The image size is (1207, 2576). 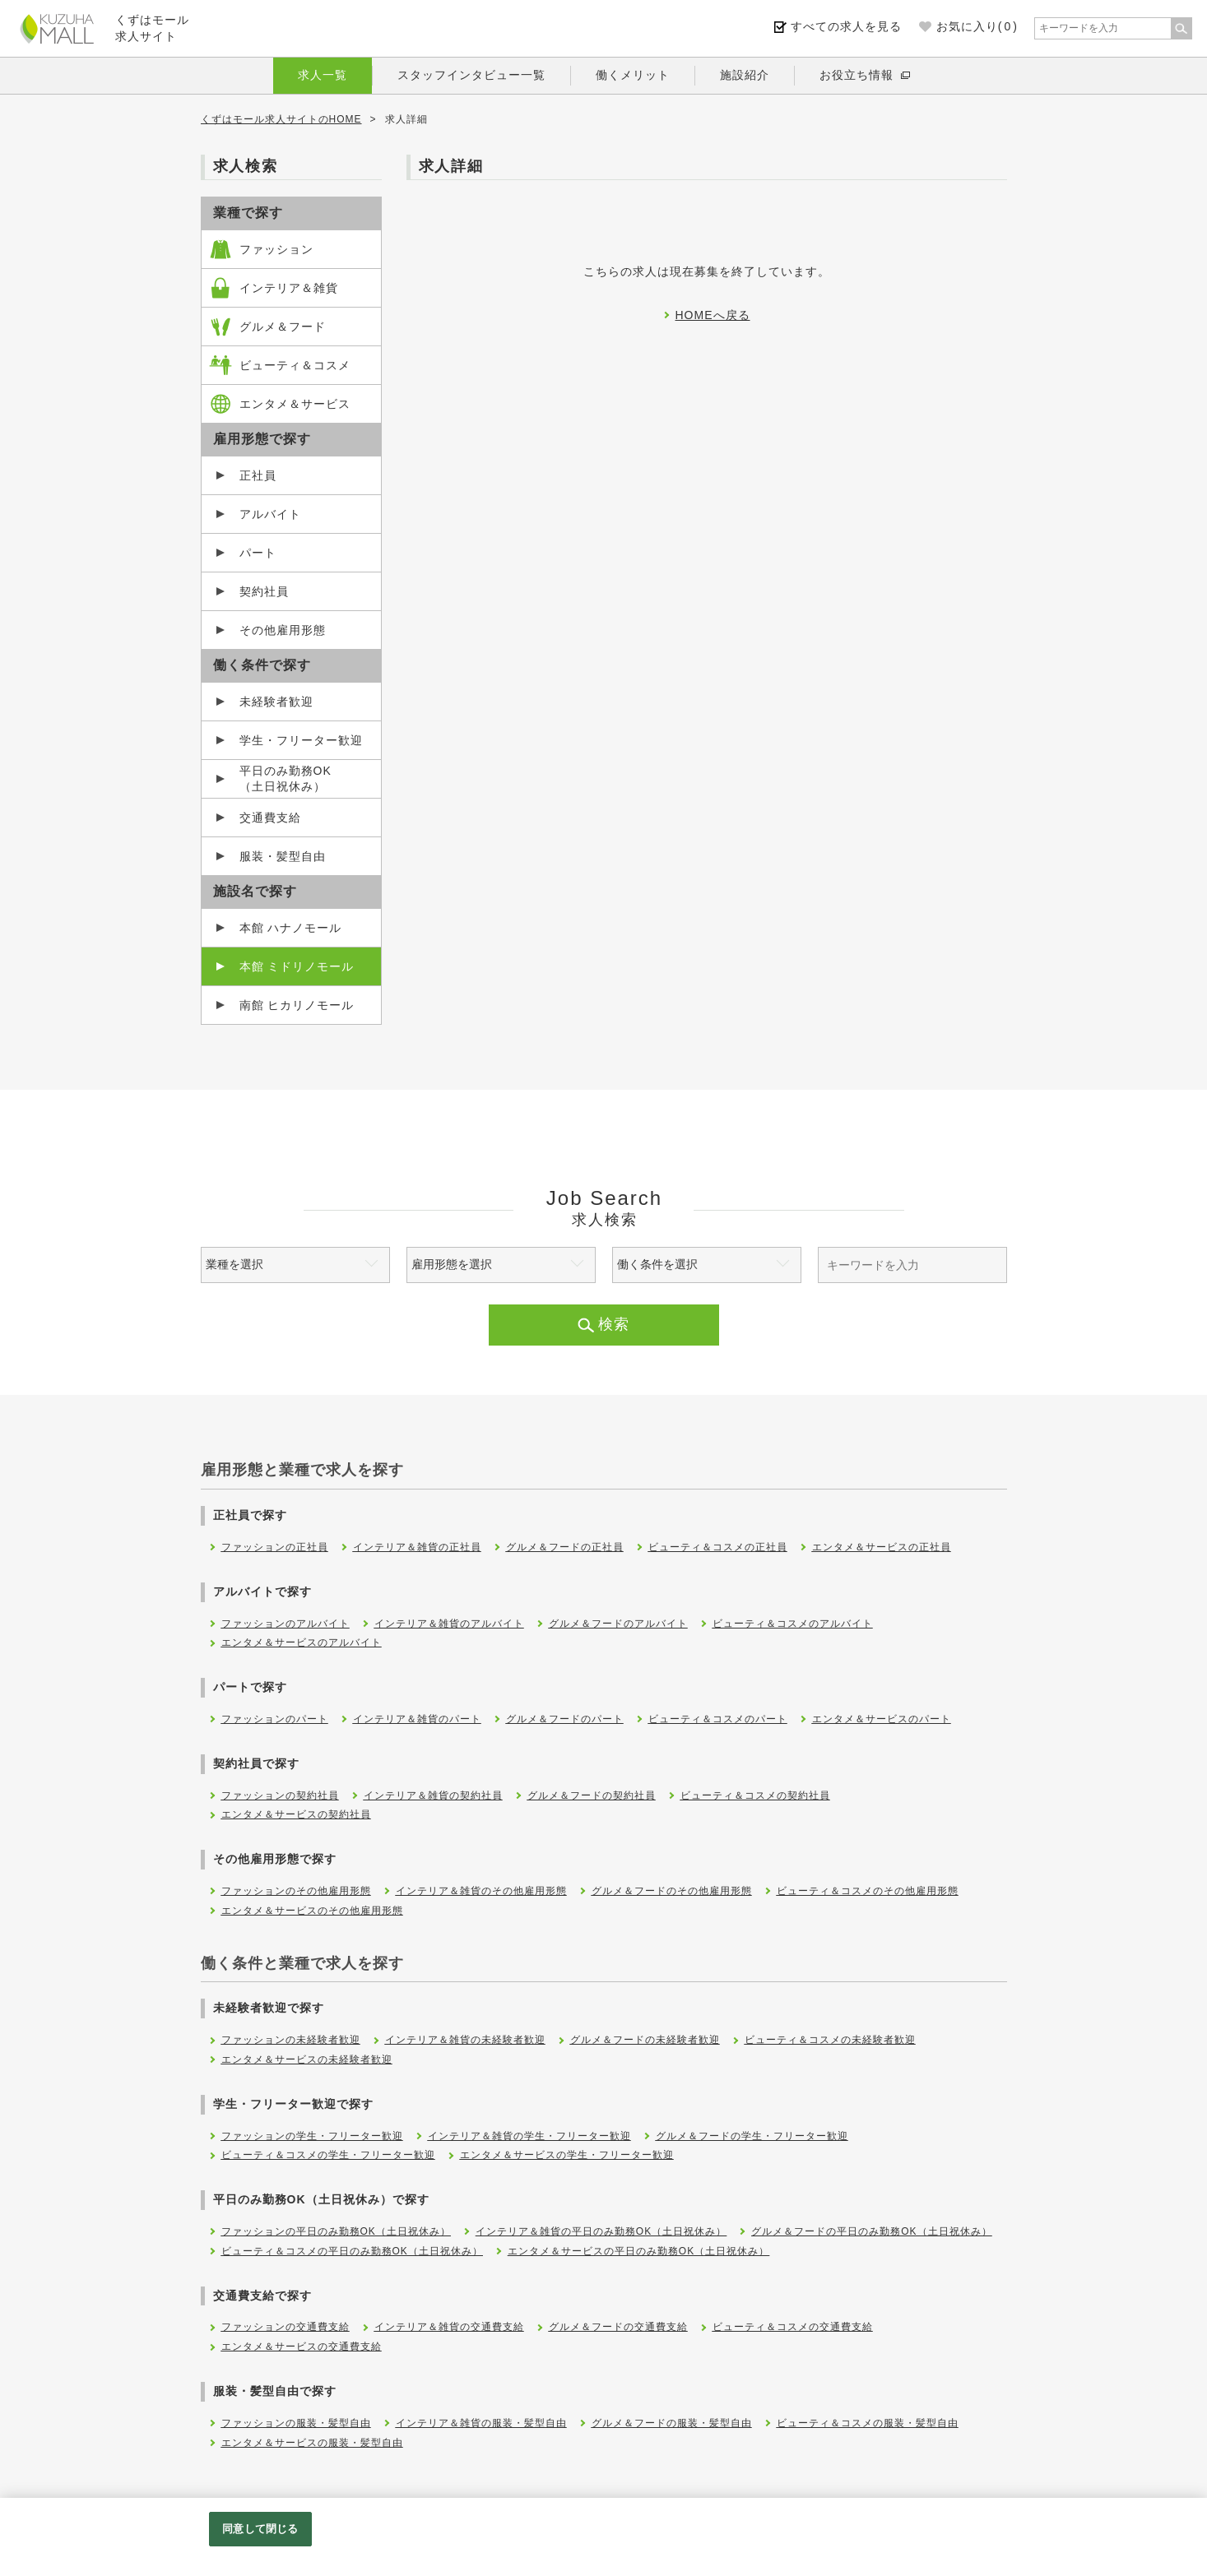 What do you see at coordinates (322, 74) in the screenshot?
I see `求人一覧` at bounding box center [322, 74].